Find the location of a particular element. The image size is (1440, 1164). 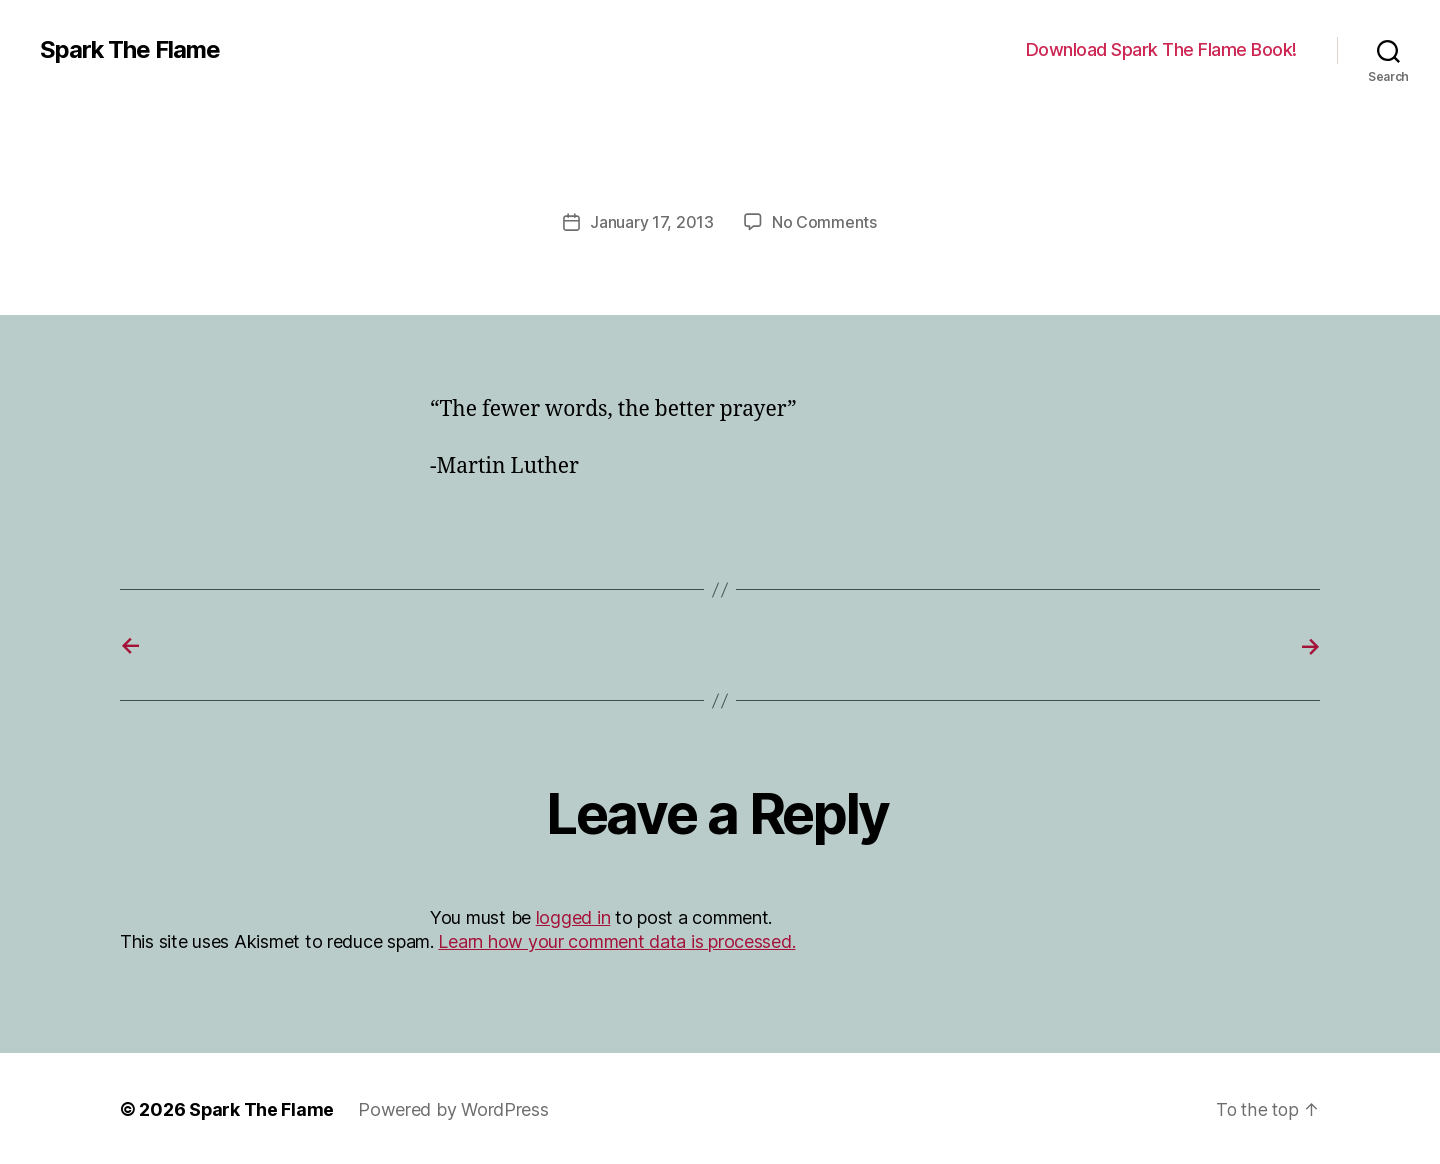

No Comments is located at coordinates (824, 222).